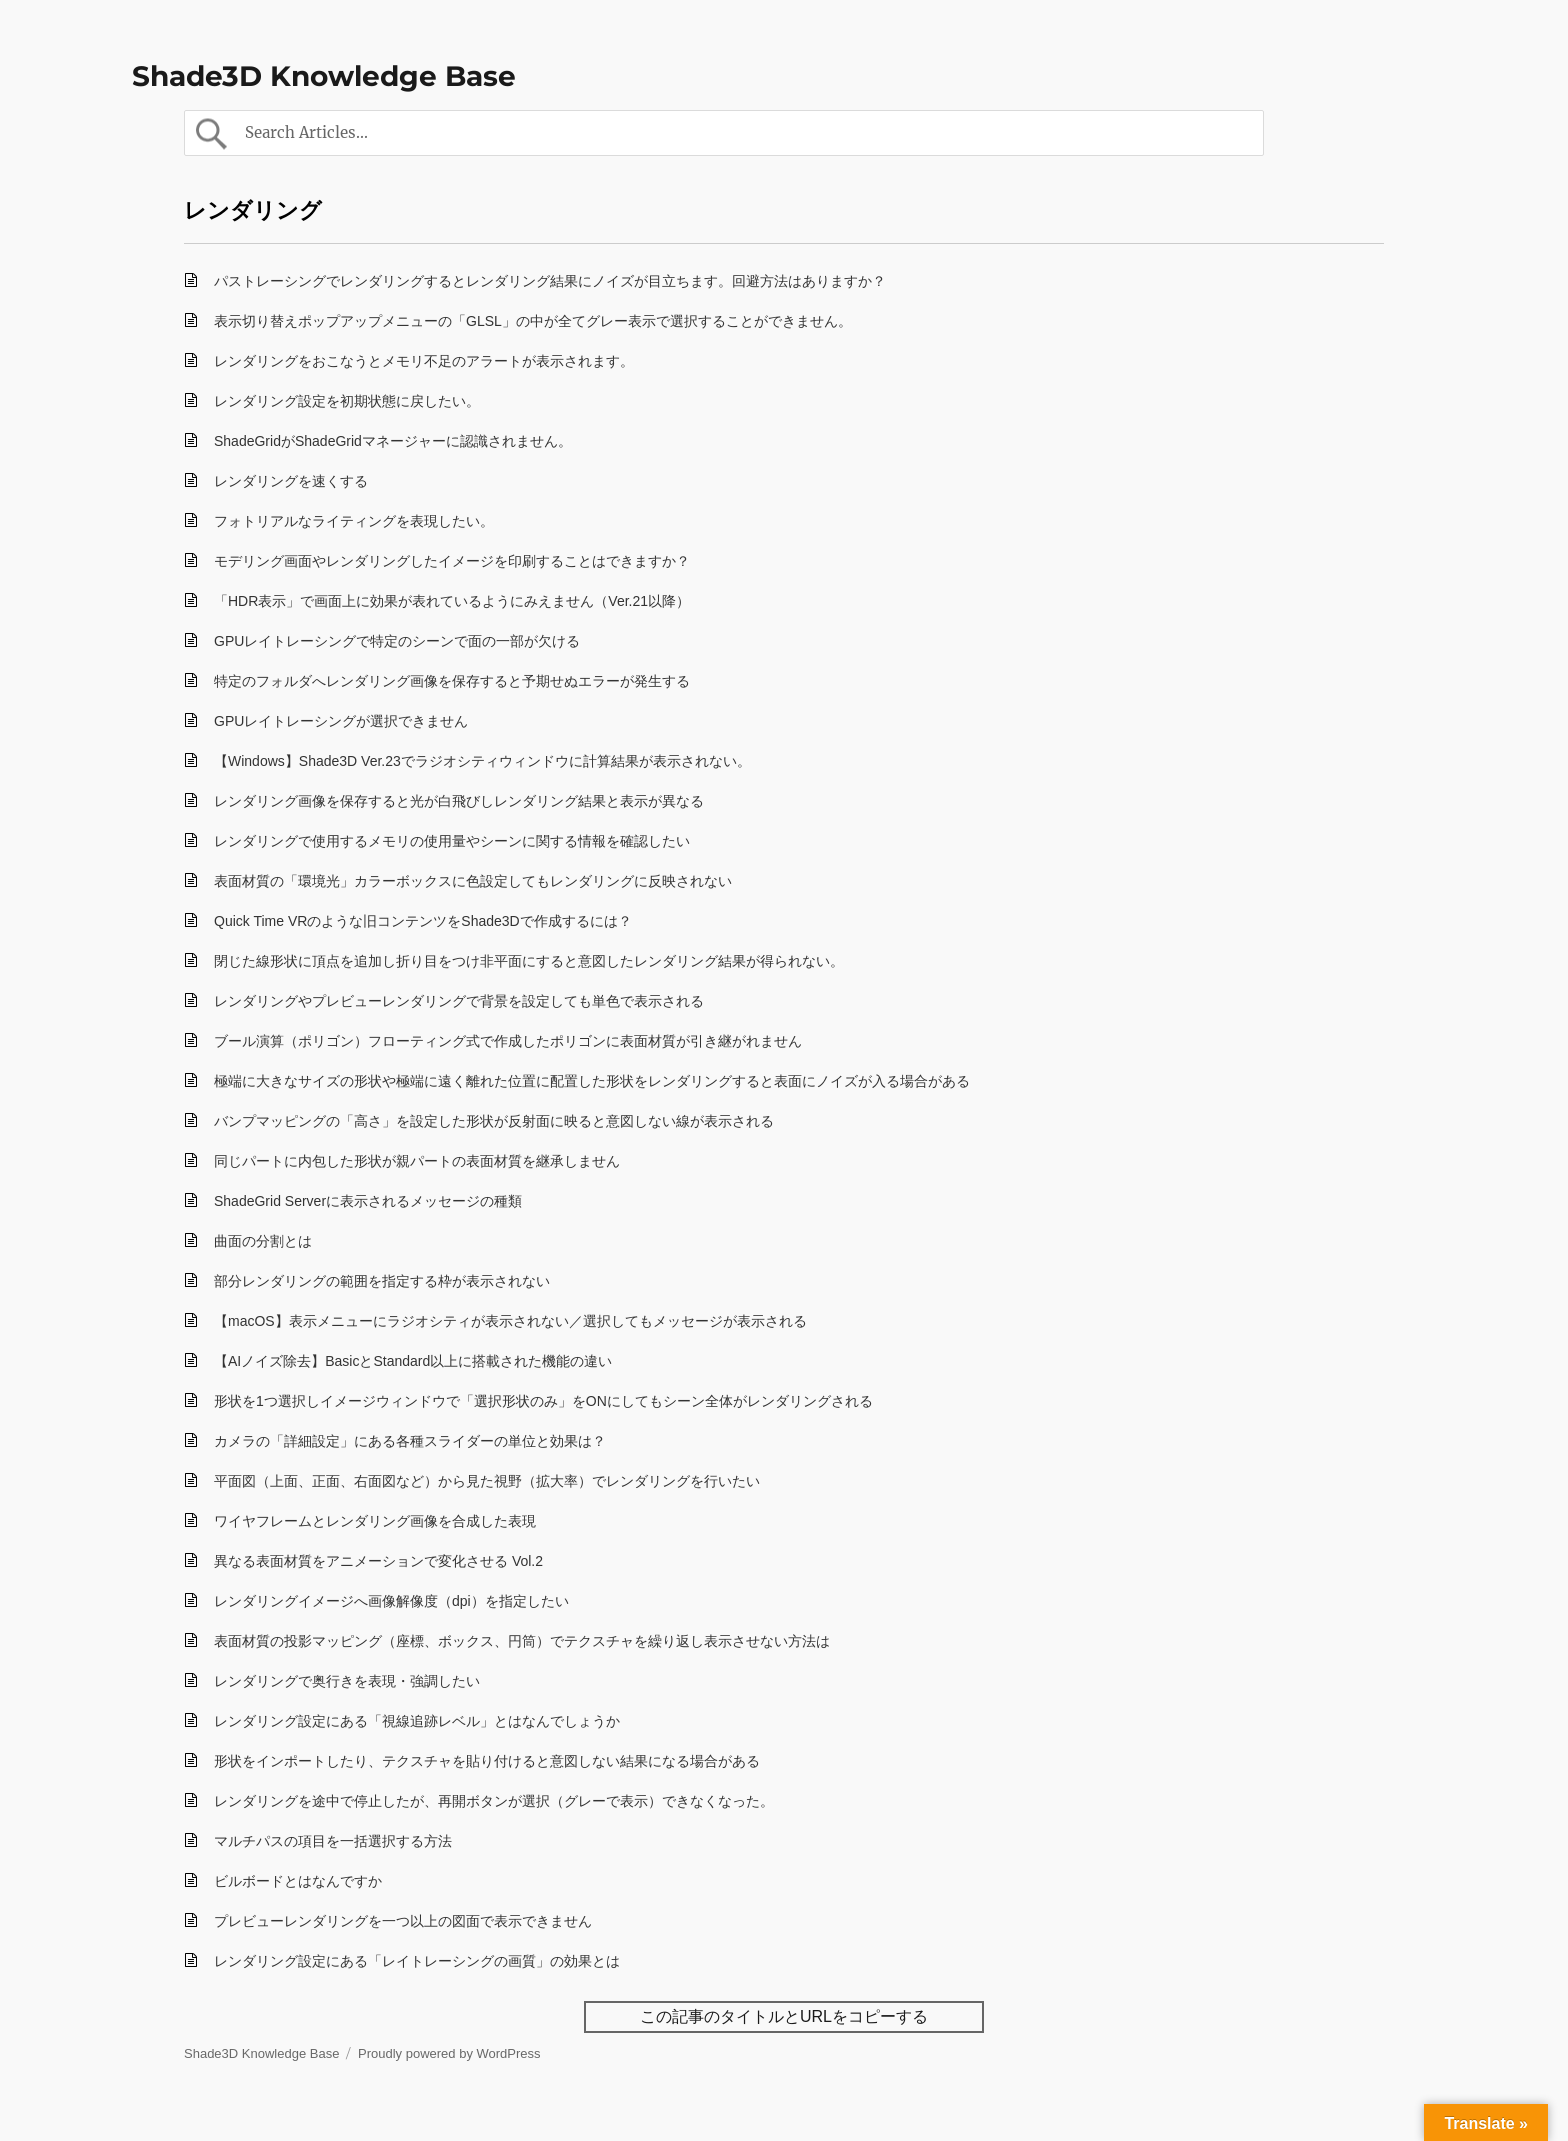  Describe the element at coordinates (424, 361) in the screenshot. I see `レンダリングをおこなうとメモリ不足のアラートが表示されます。` at that location.